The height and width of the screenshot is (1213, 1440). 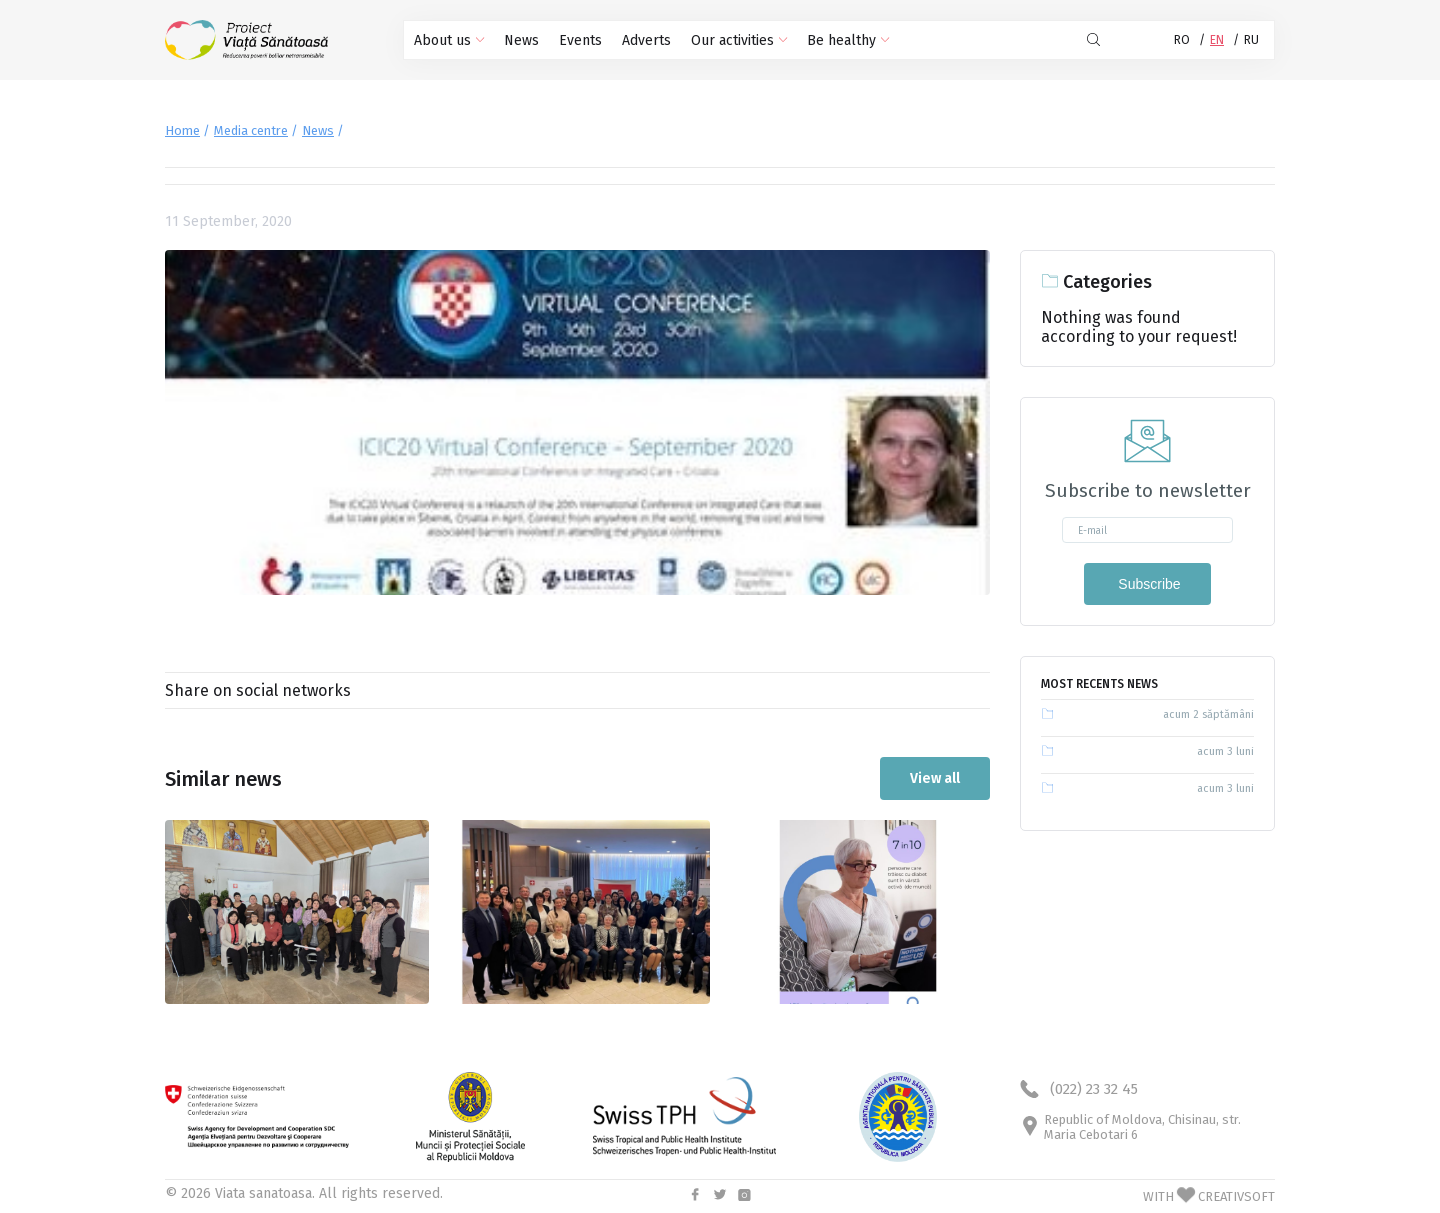 I want to click on Events, so click(x=580, y=40).